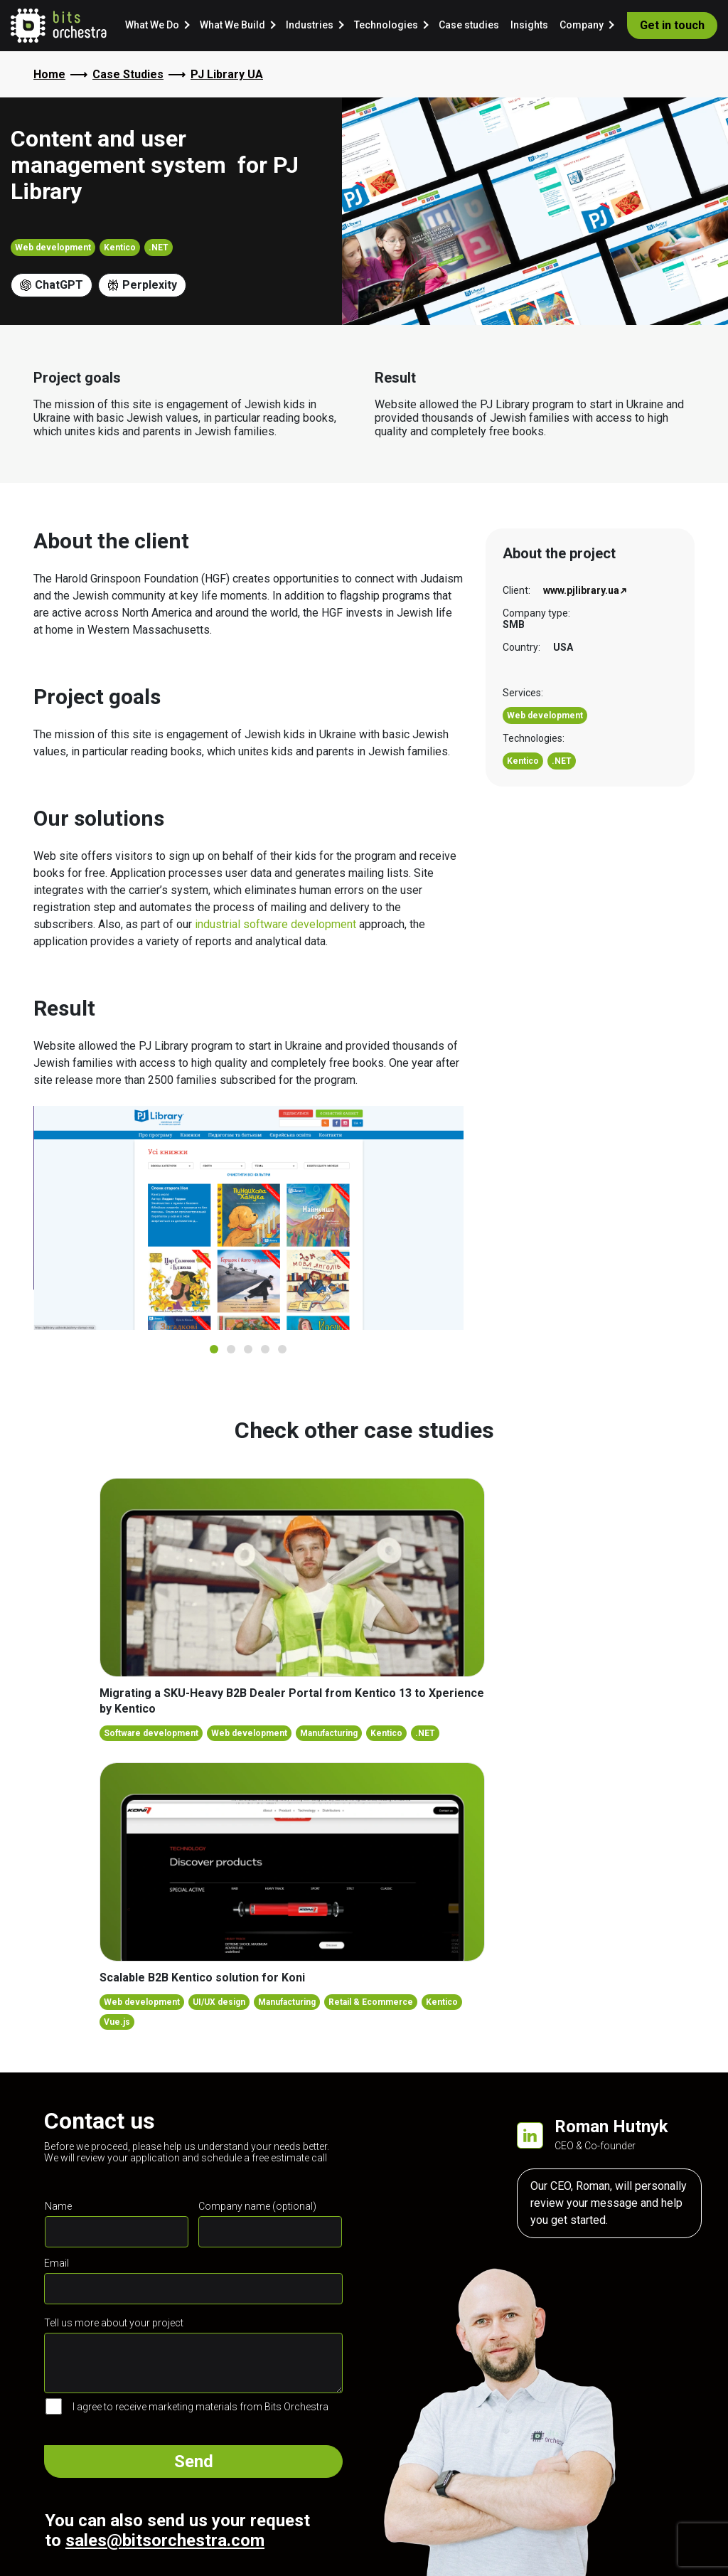  Describe the element at coordinates (128, 74) in the screenshot. I see `Case Studies` at that location.